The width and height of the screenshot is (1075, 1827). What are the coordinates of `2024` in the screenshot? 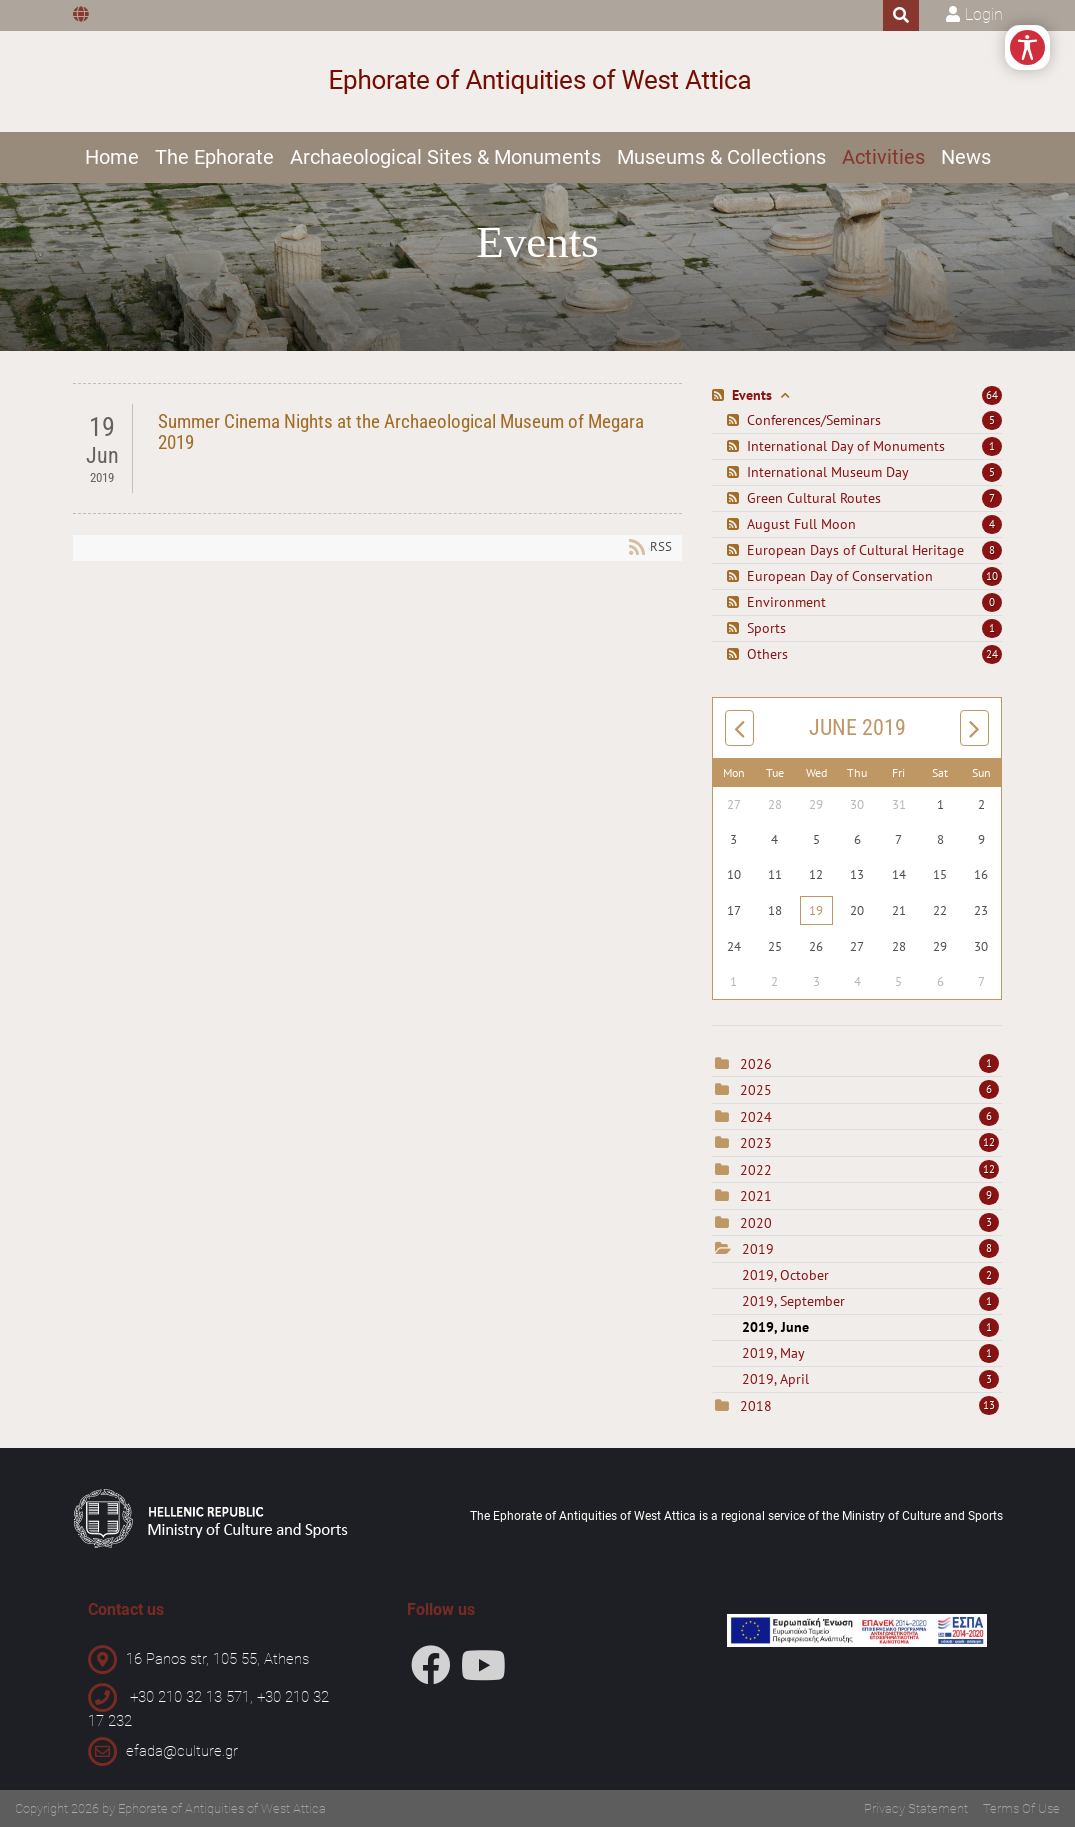 It's located at (756, 1117).